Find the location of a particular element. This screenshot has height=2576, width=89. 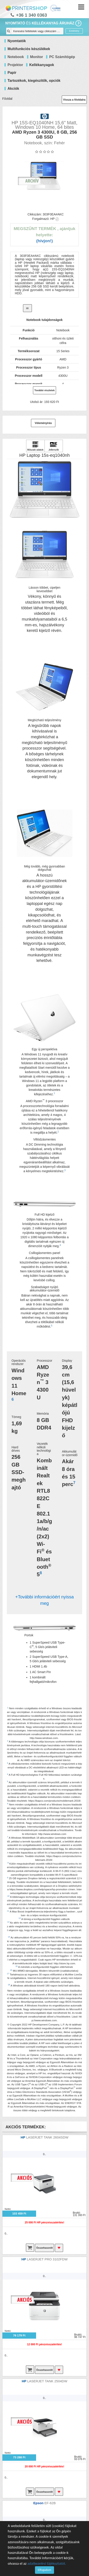

Eredmény is located at coordinates (74, 31).